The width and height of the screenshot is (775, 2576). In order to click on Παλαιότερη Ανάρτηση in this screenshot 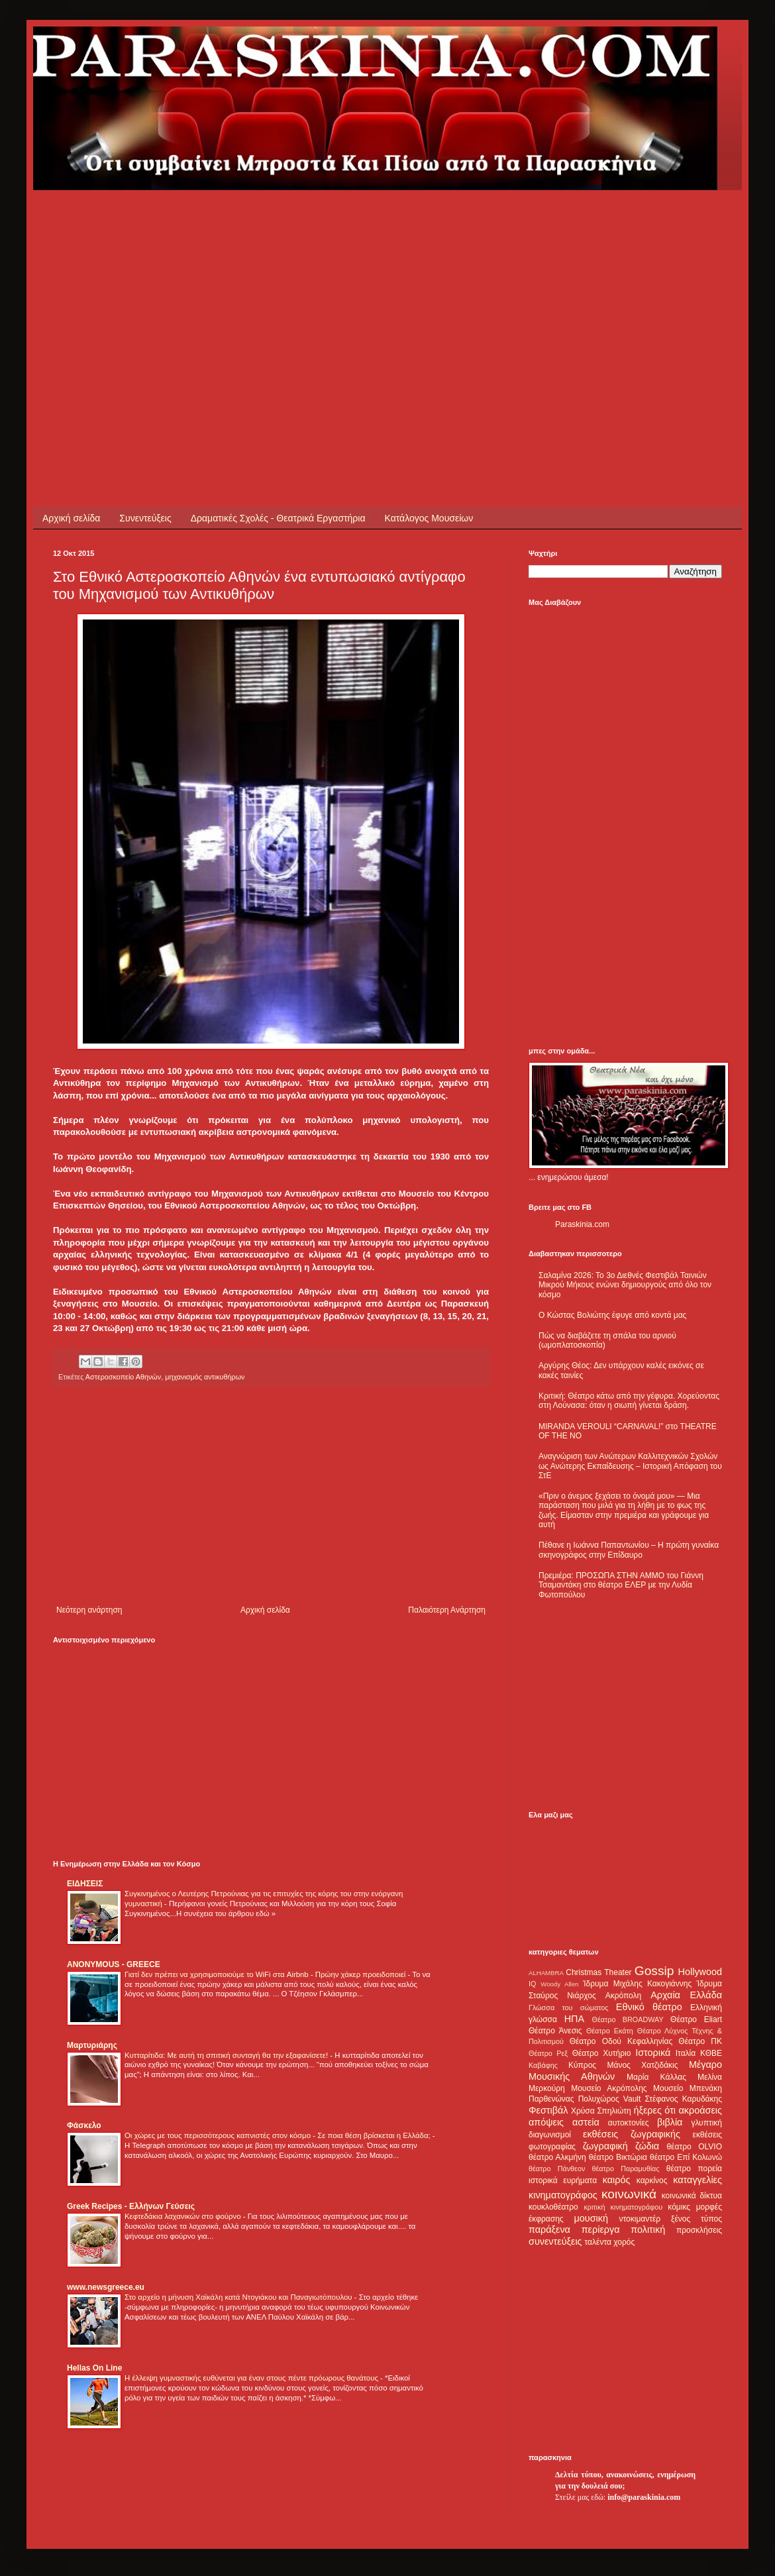, I will do `click(447, 1610)`.